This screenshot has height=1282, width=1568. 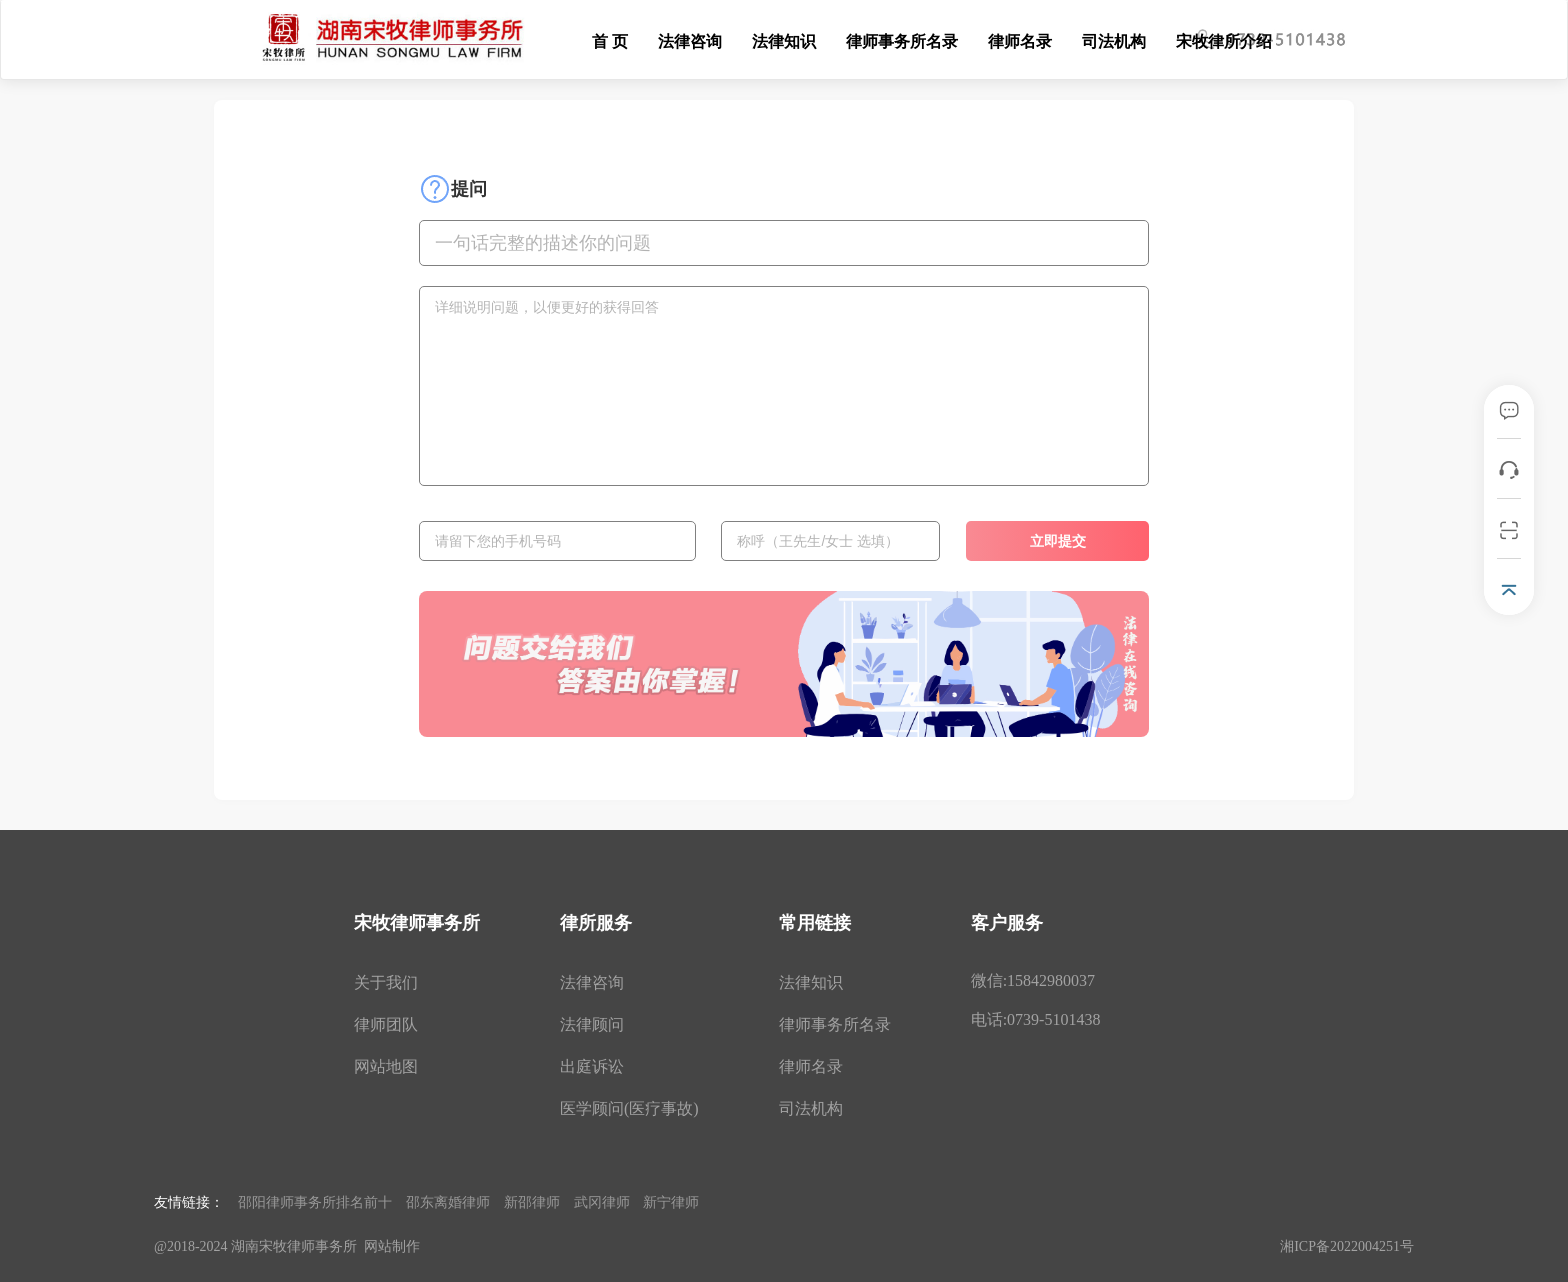 What do you see at coordinates (386, 1066) in the screenshot?
I see `网站地图` at bounding box center [386, 1066].